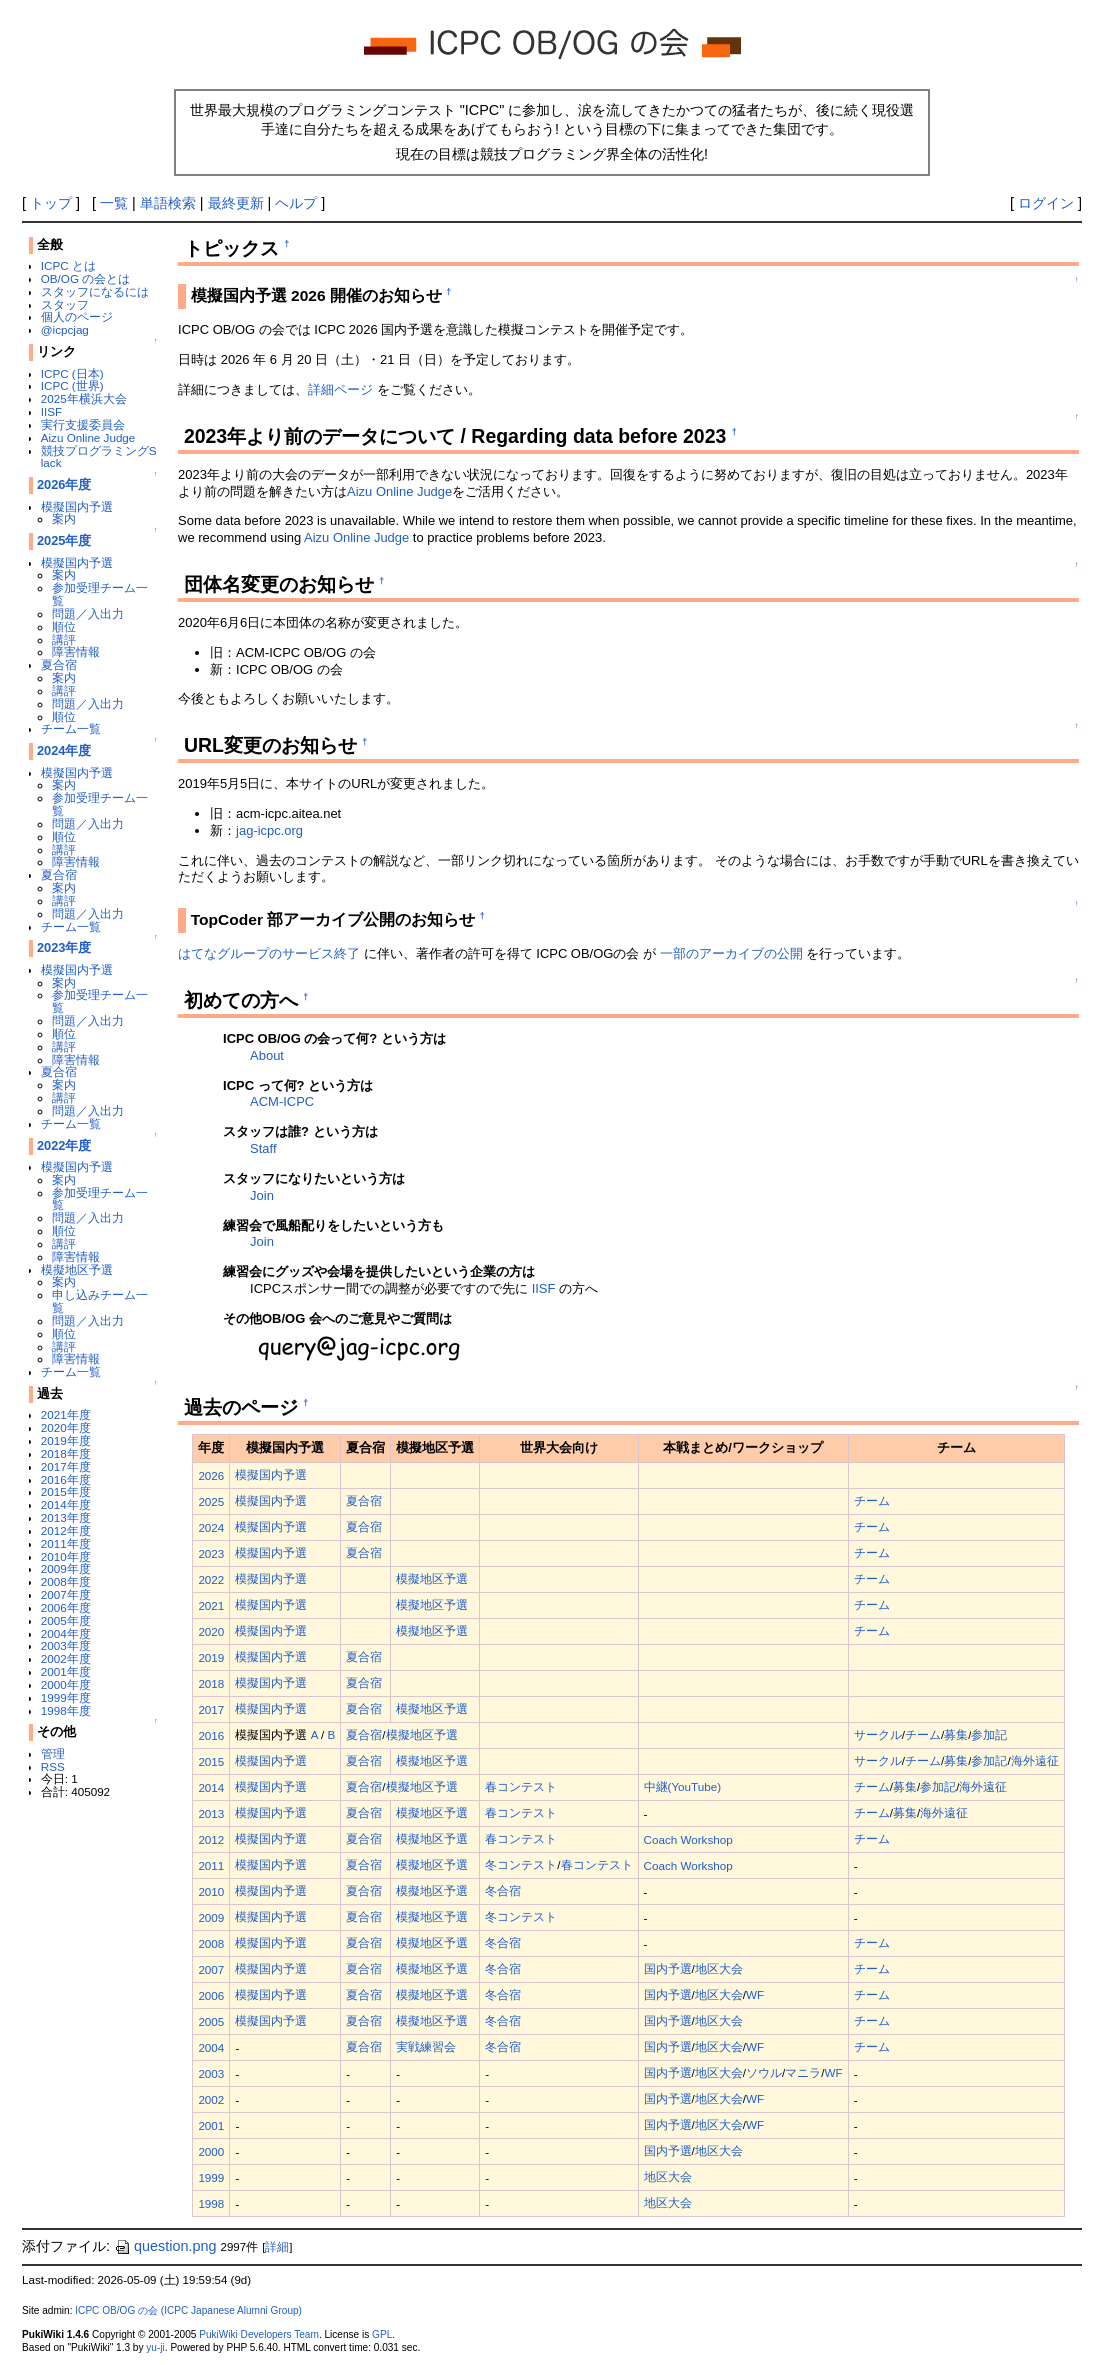  I want to click on 1999, so click(211, 2177).